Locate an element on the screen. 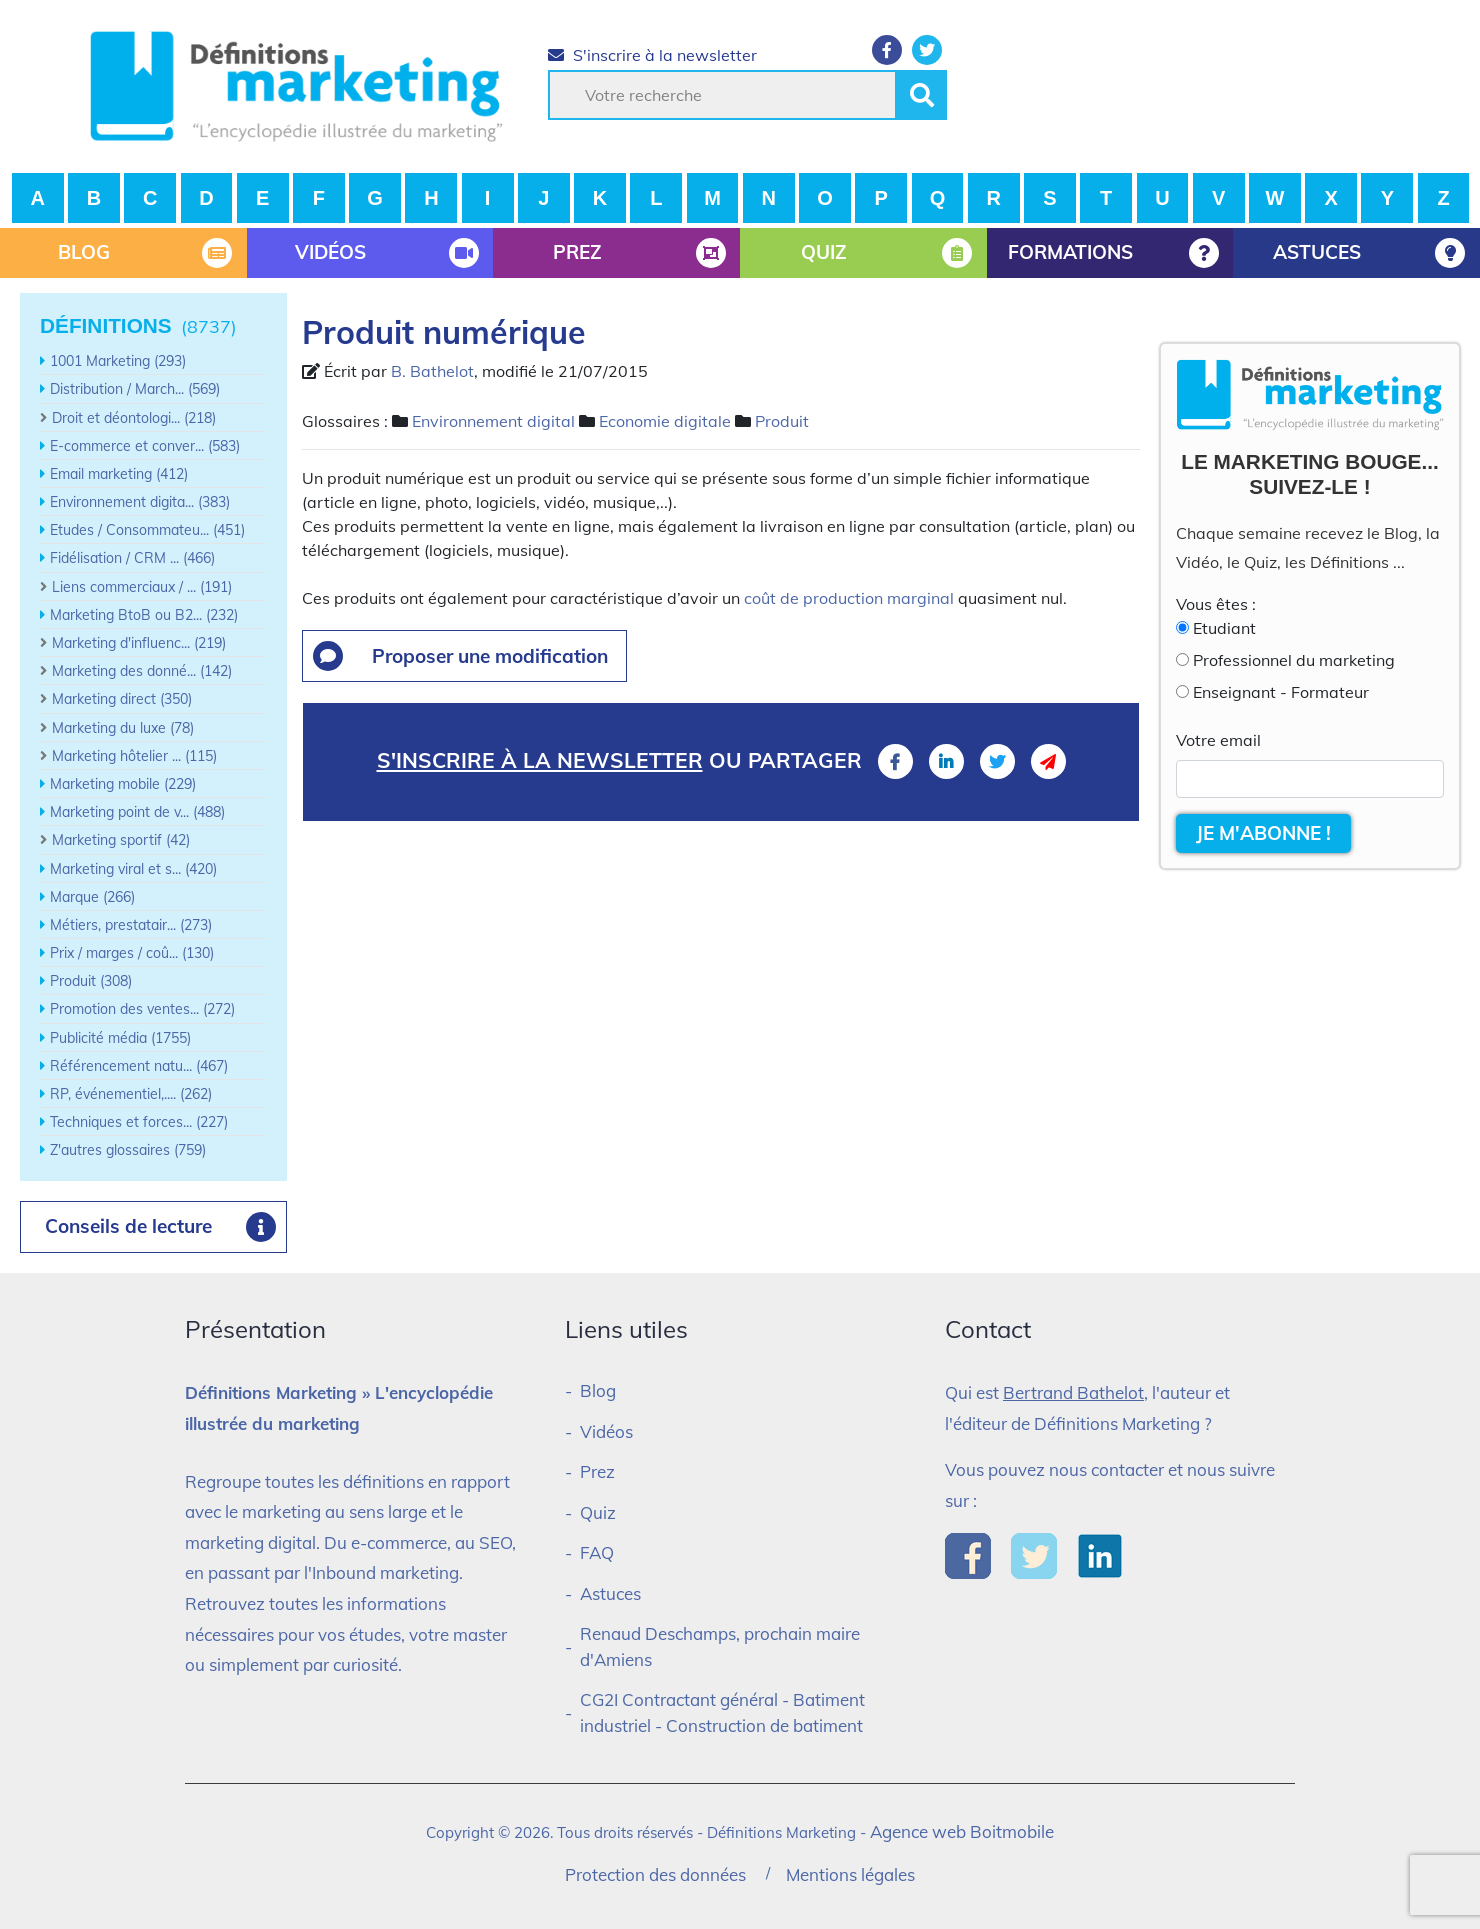 The width and height of the screenshot is (1480, 1929). Environnement digita... (383) is located at coordinates (140, 502).